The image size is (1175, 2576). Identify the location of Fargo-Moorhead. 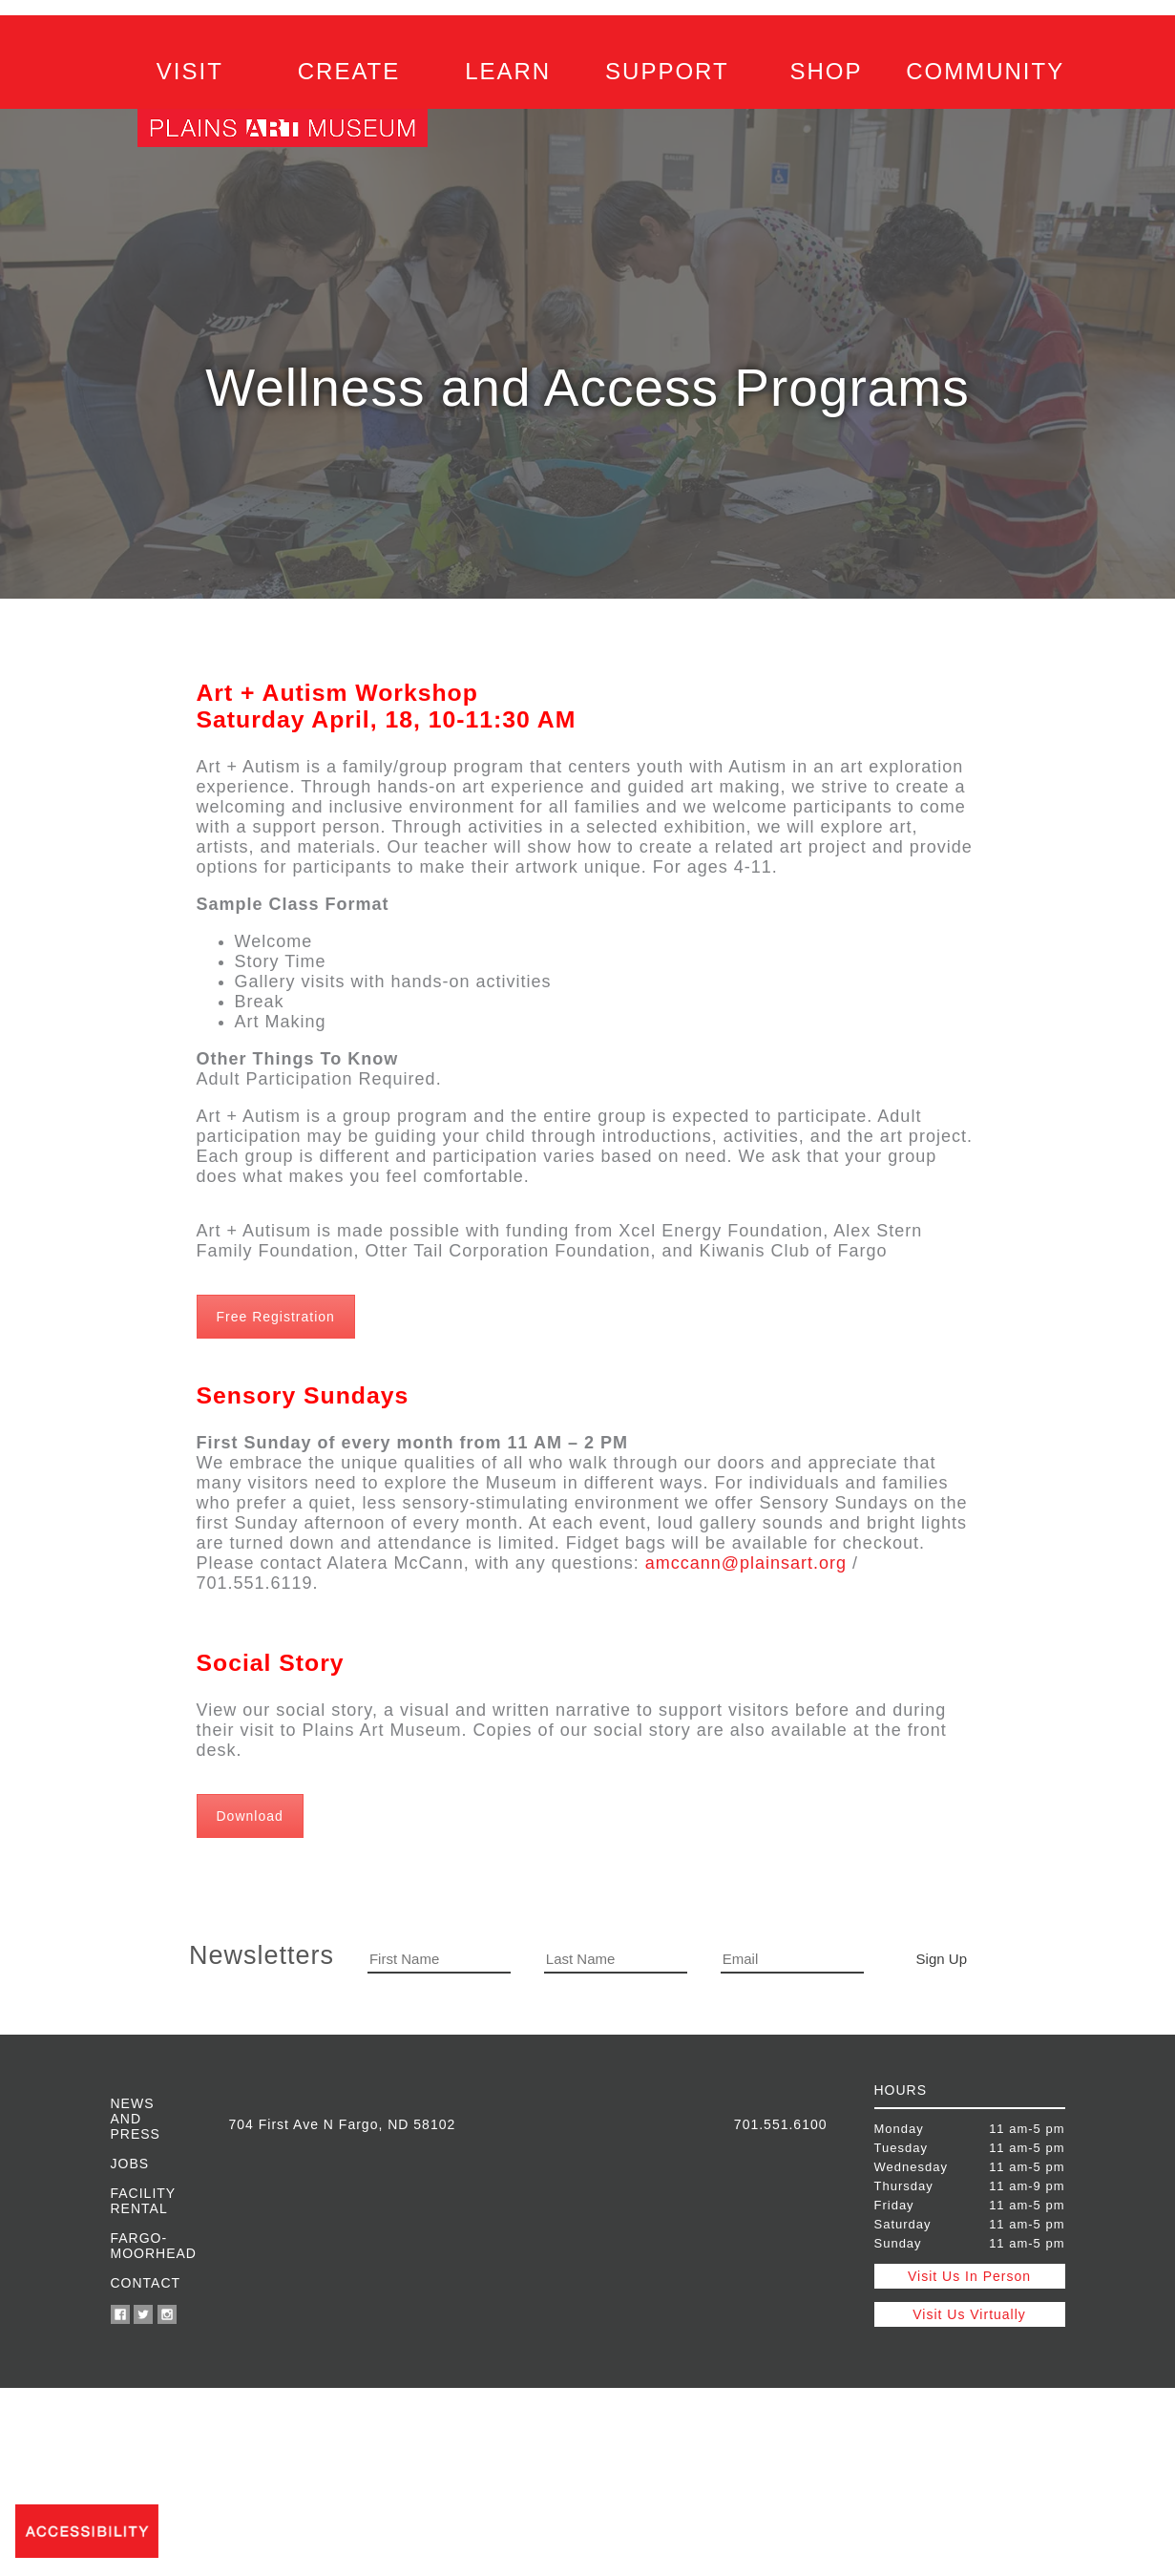
(146, 2245).